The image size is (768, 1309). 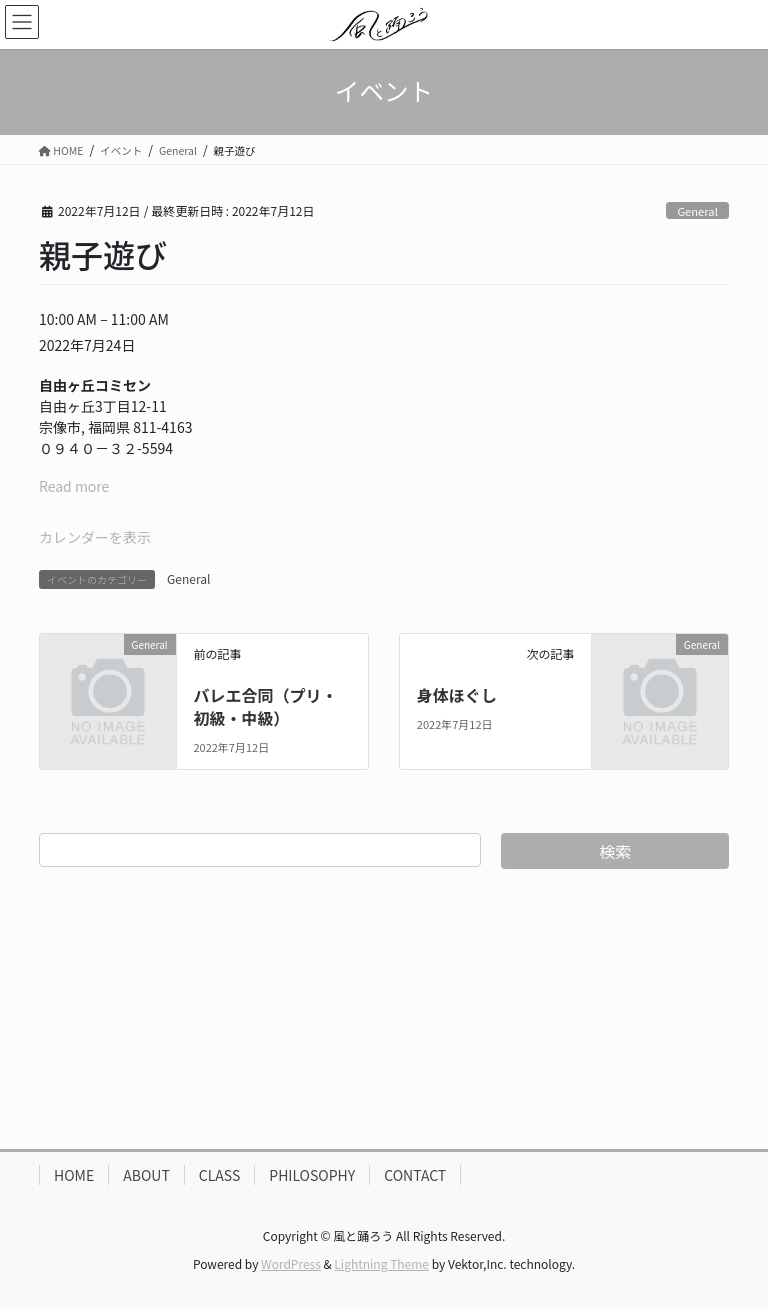 What do you see at coordinates (697, 211) in the screenshot?
I see `General` at bounding box center [697, 211].